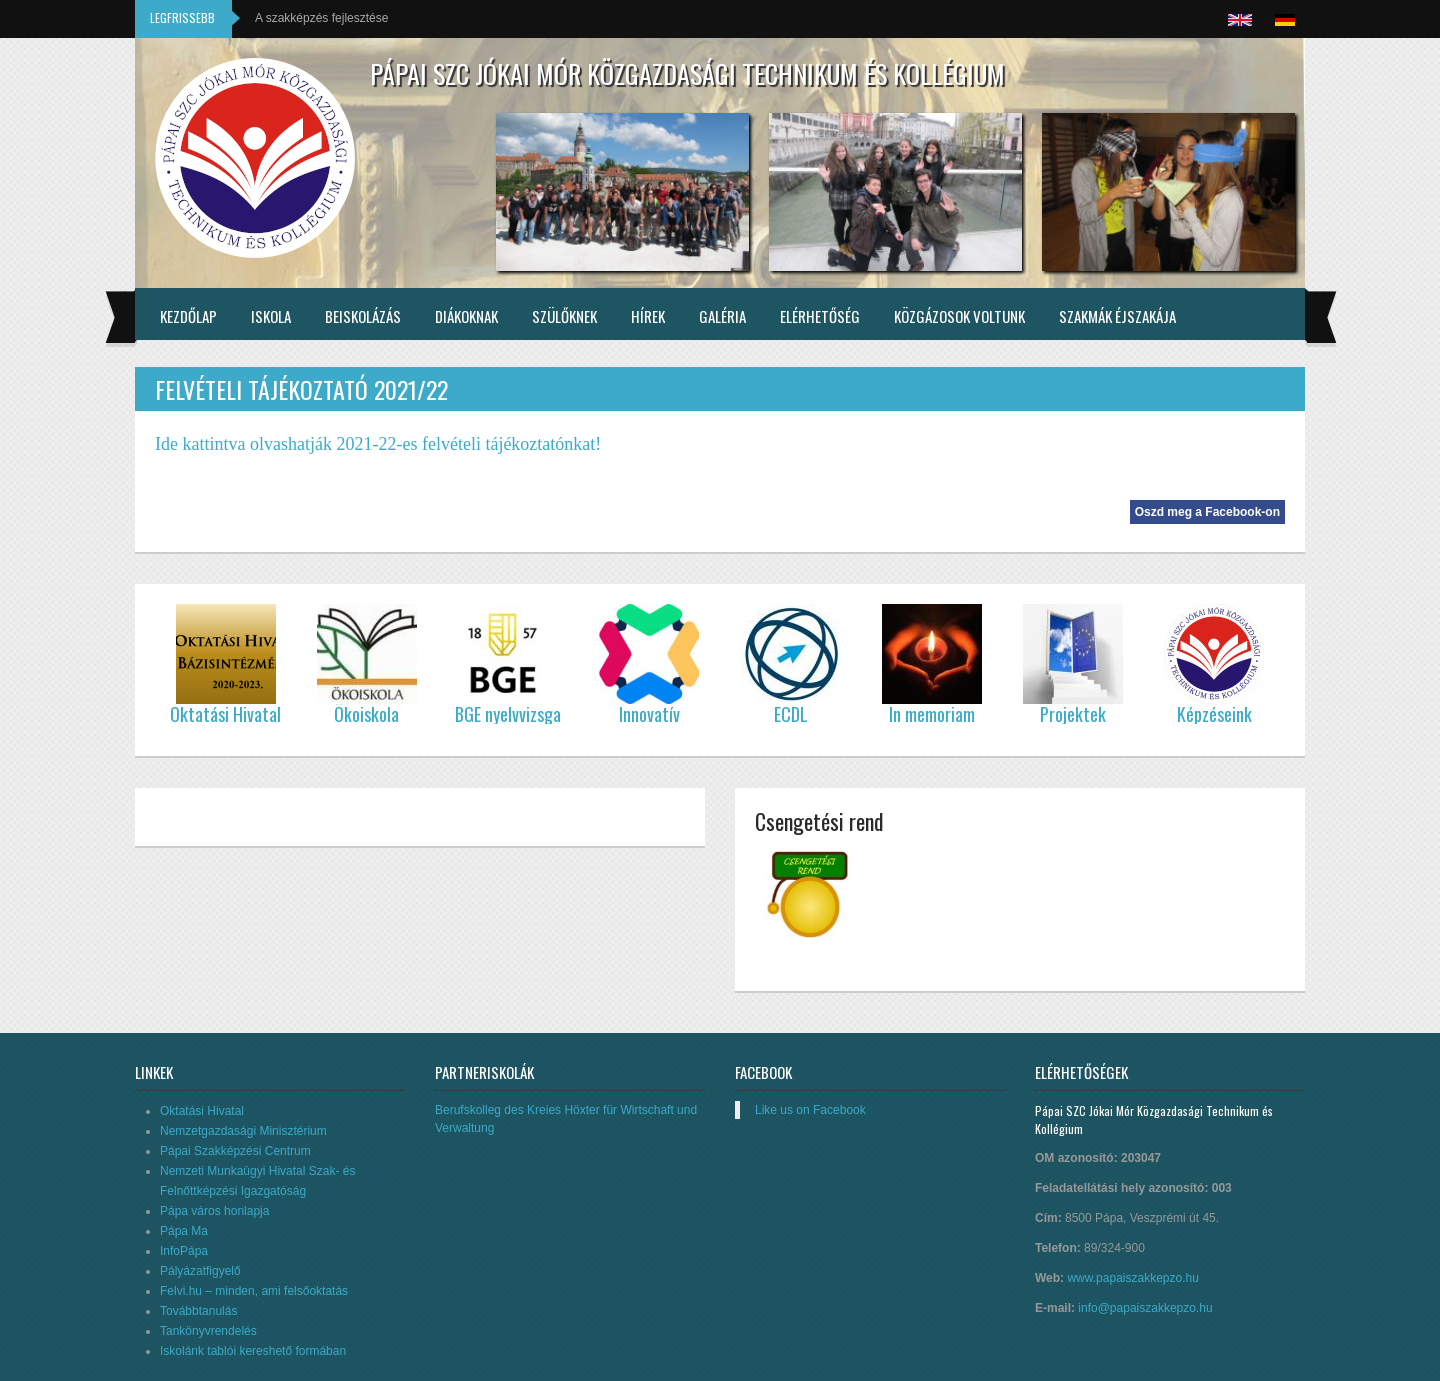 Image resolution: width=1440 pixels, height=1381 pixels. Describe the element at coordinates (235, 1151) in the screenshot. I see `Pápai Szakképzési Centrum` at that location.